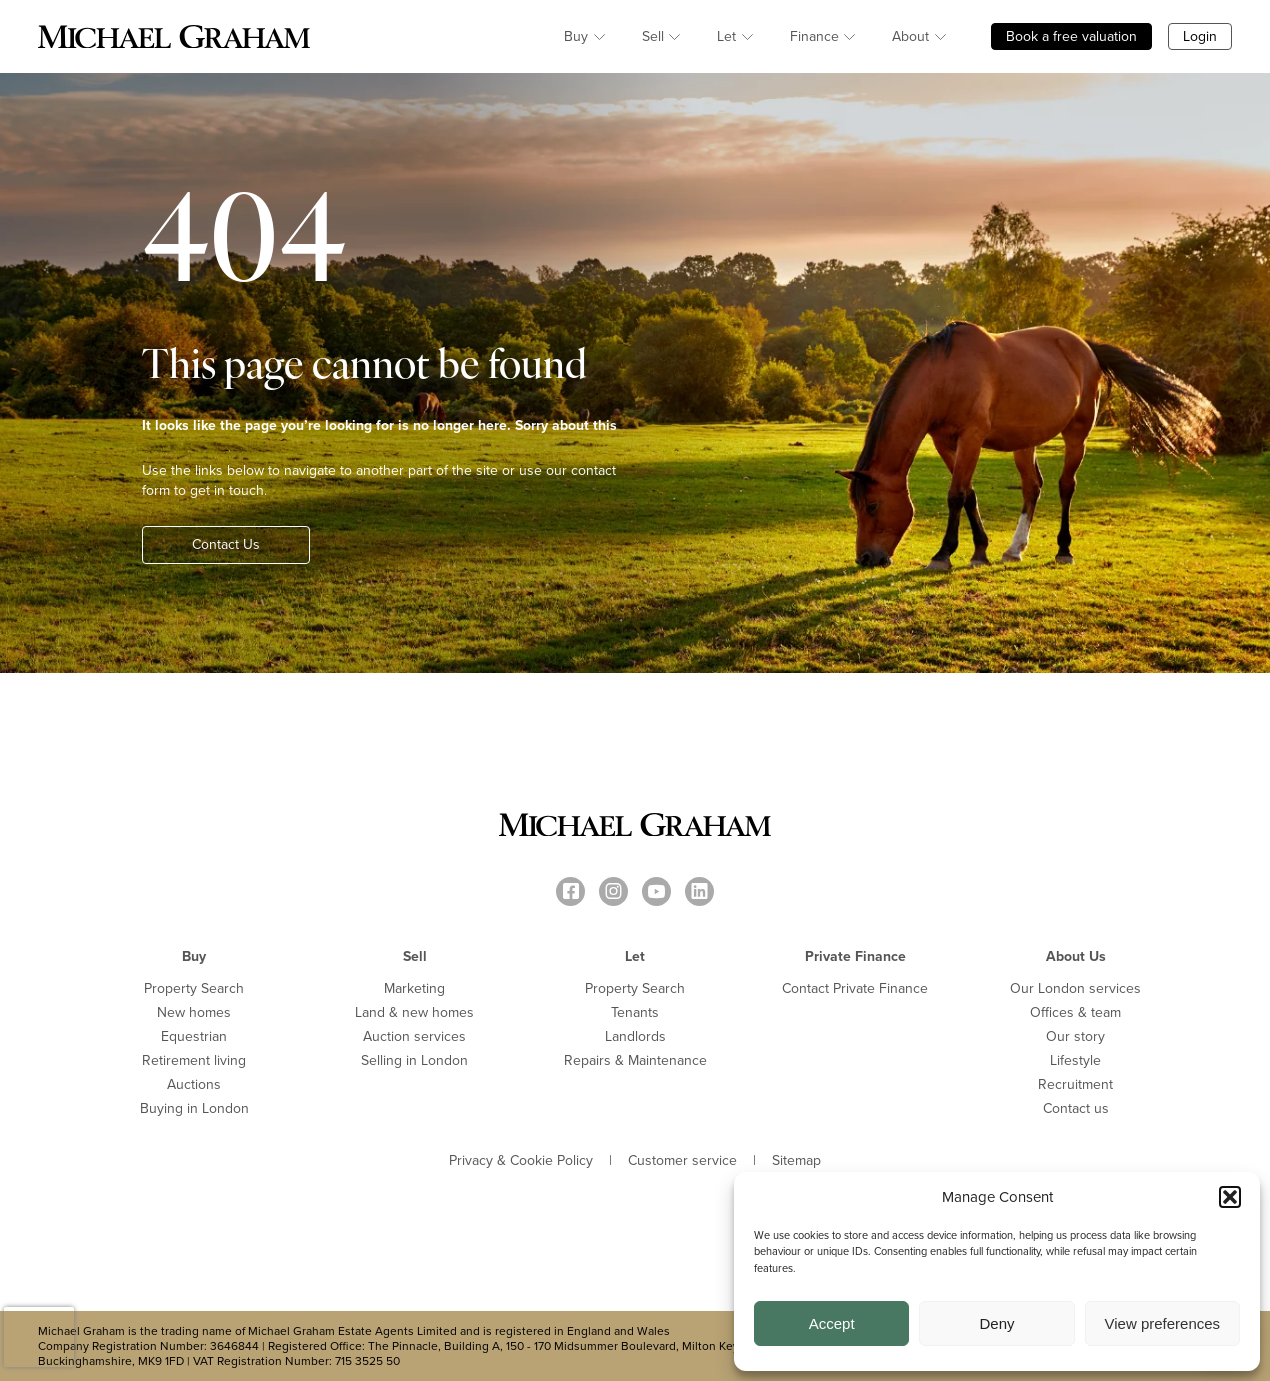 The height and width of the screenshot is (1381, 1270). What do you see at coordinates (1075, 988) in the screenshot?
I see `Our London services` at bounding box center [1075, 988].